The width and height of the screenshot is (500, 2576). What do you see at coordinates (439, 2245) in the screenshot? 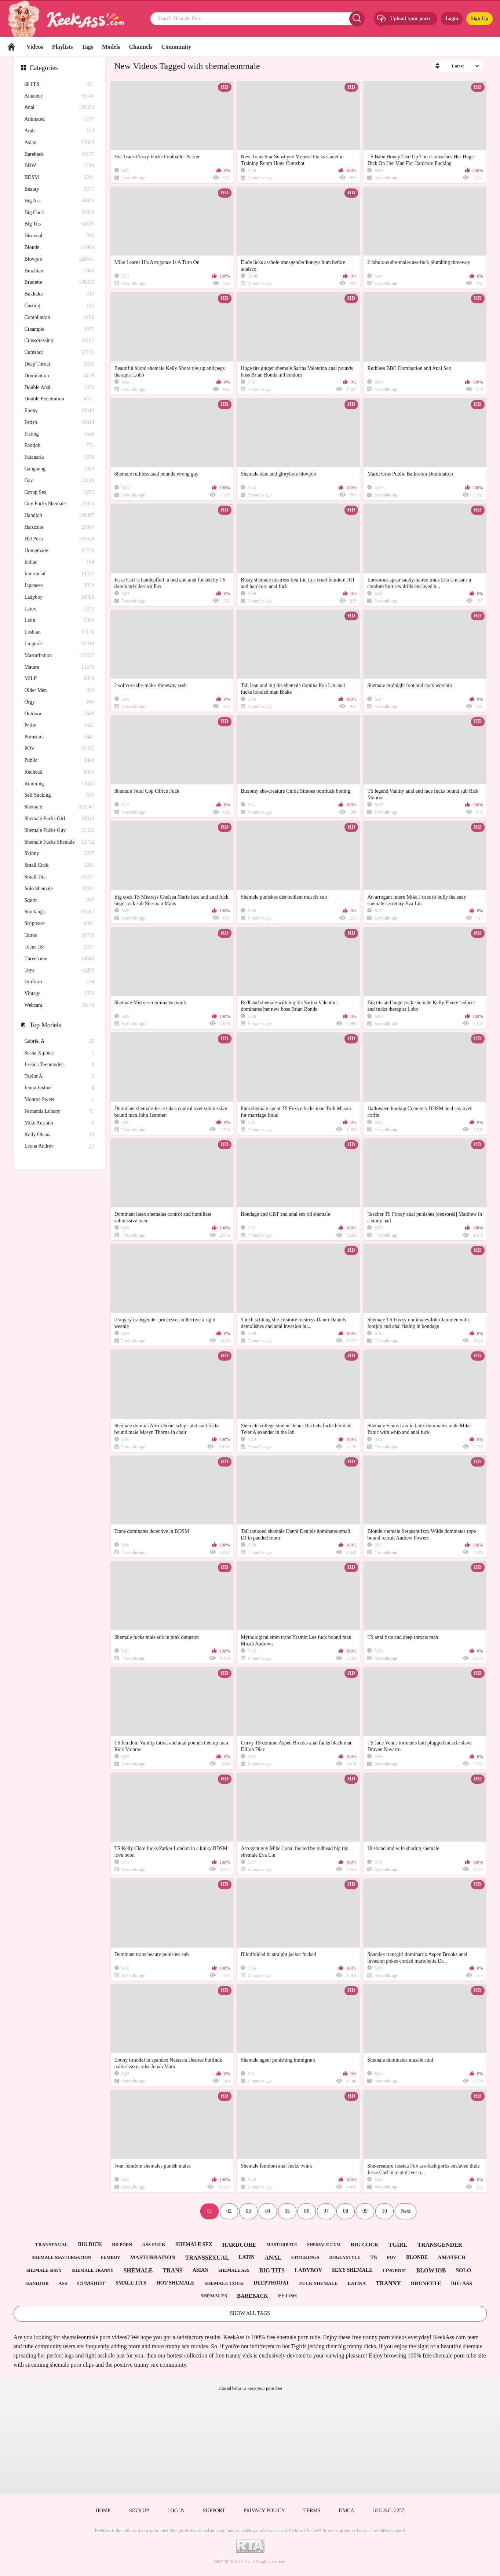
I see `transgender` at bounding box center [439, 2245].